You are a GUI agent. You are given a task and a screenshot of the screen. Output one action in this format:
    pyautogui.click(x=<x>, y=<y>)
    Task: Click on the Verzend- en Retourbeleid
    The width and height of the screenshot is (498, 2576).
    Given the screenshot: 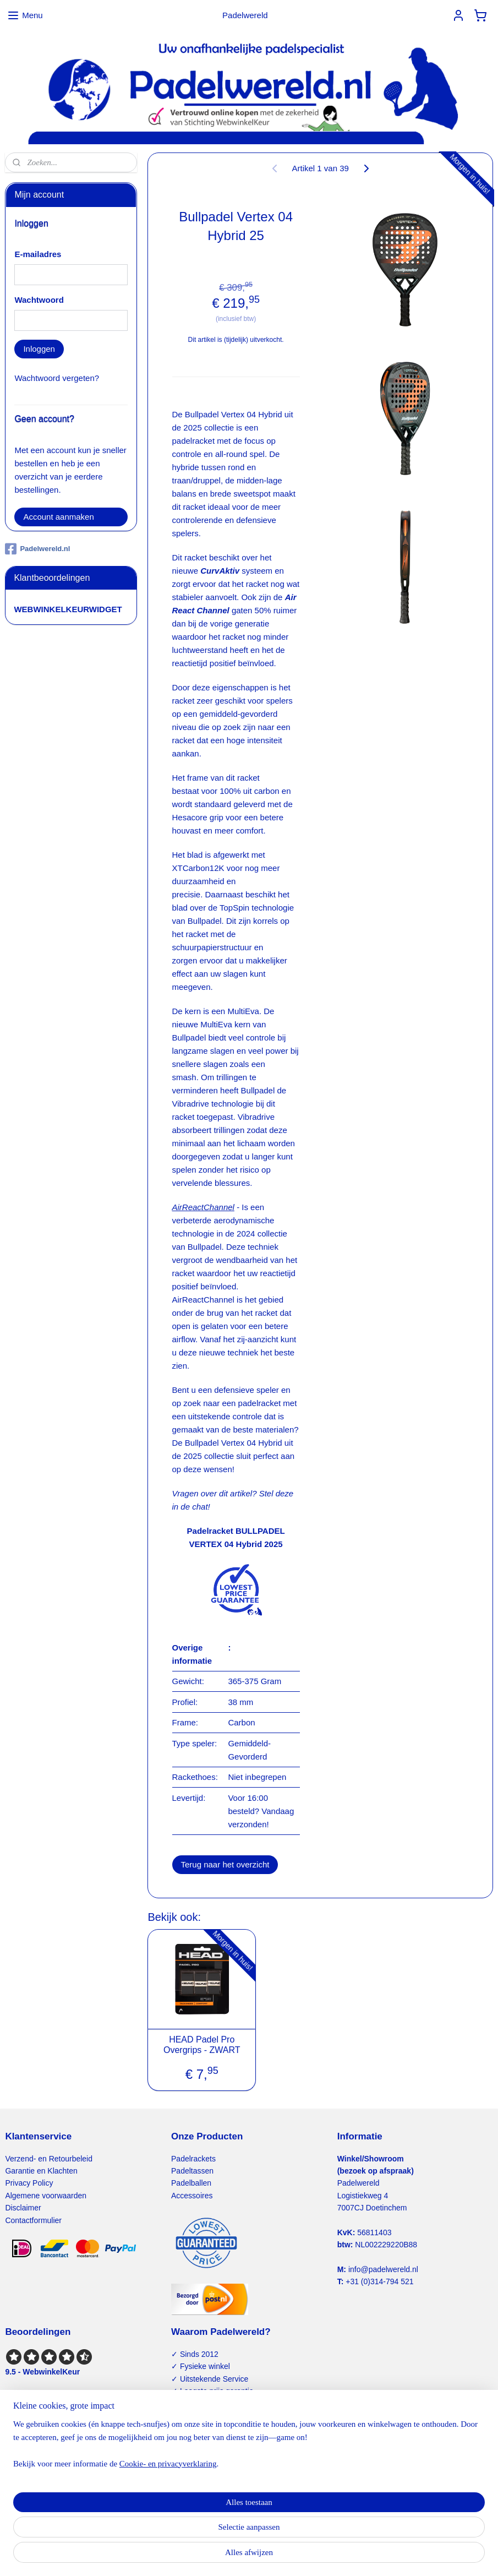 What is the action you would take?
    pyautogui.click(x=48, y=2158)
    